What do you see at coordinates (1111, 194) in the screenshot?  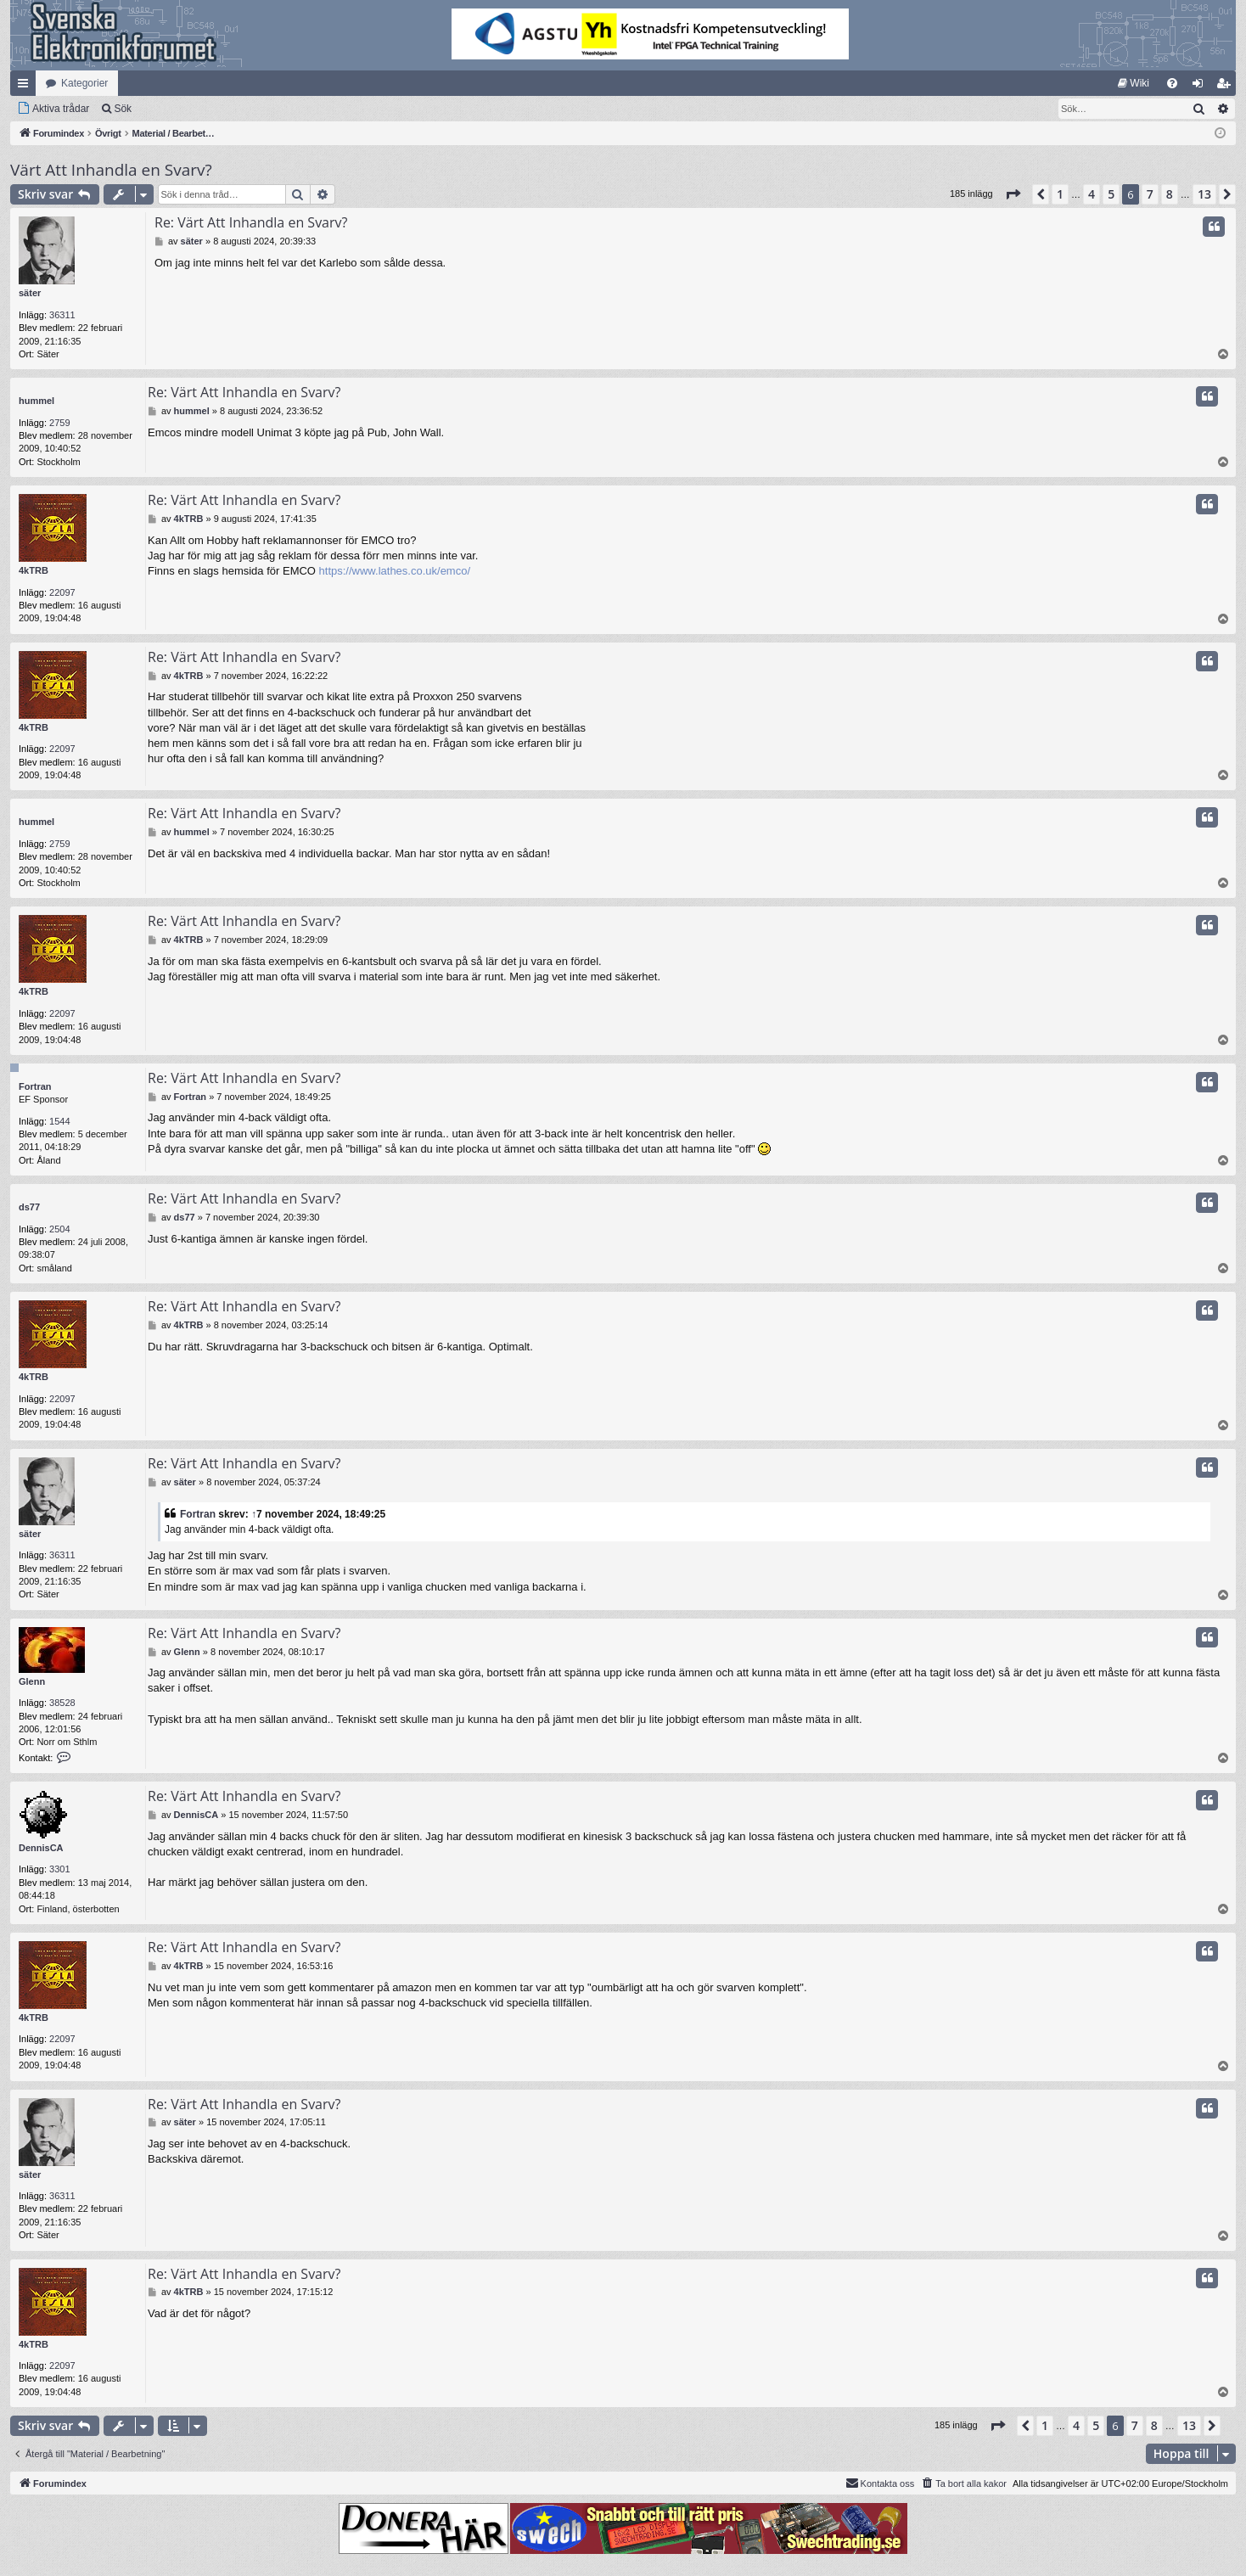 I see `5 [button]` at bounding box center [1111, 194].